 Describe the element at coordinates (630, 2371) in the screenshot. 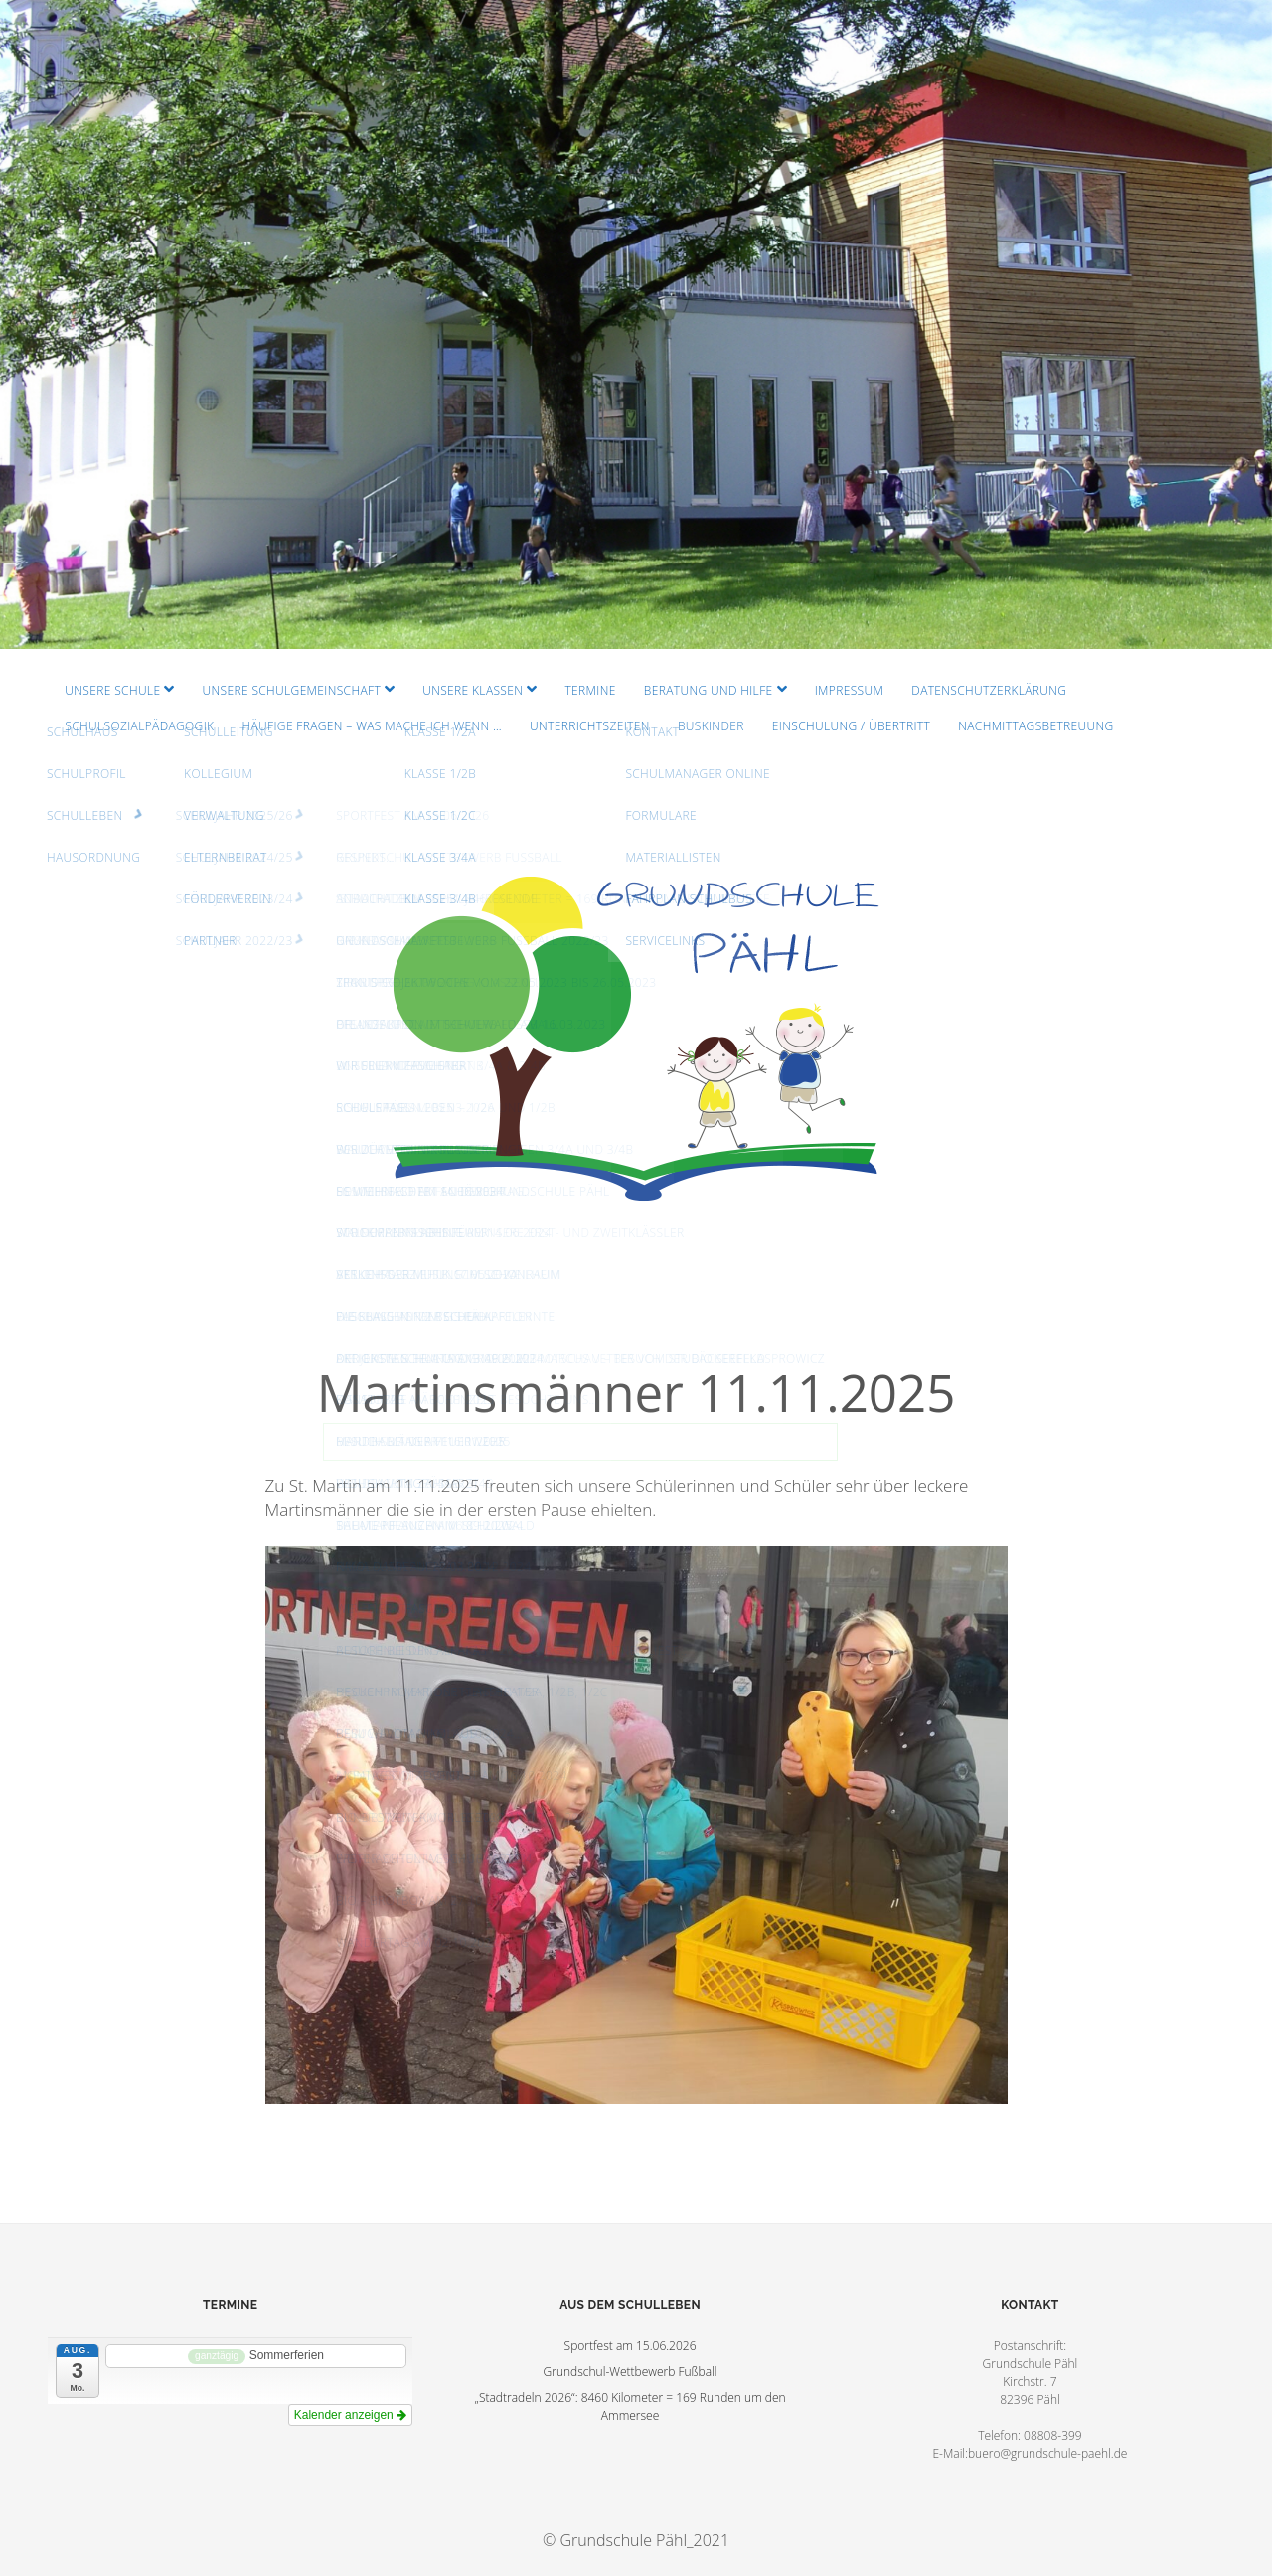

I see `Grundschul-Wettbewerb Fußball` at that location.